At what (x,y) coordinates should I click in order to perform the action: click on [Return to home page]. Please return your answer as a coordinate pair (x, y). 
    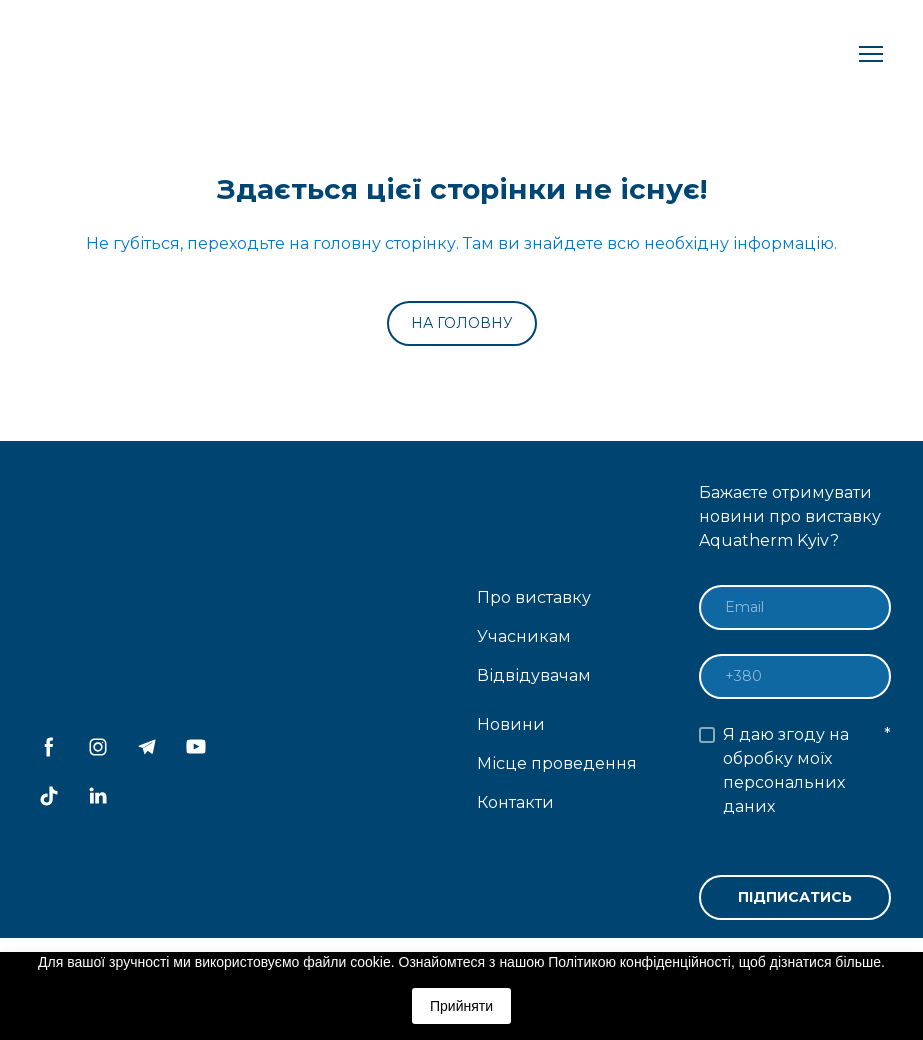
    Looking at the image, I should click on (108, 54).